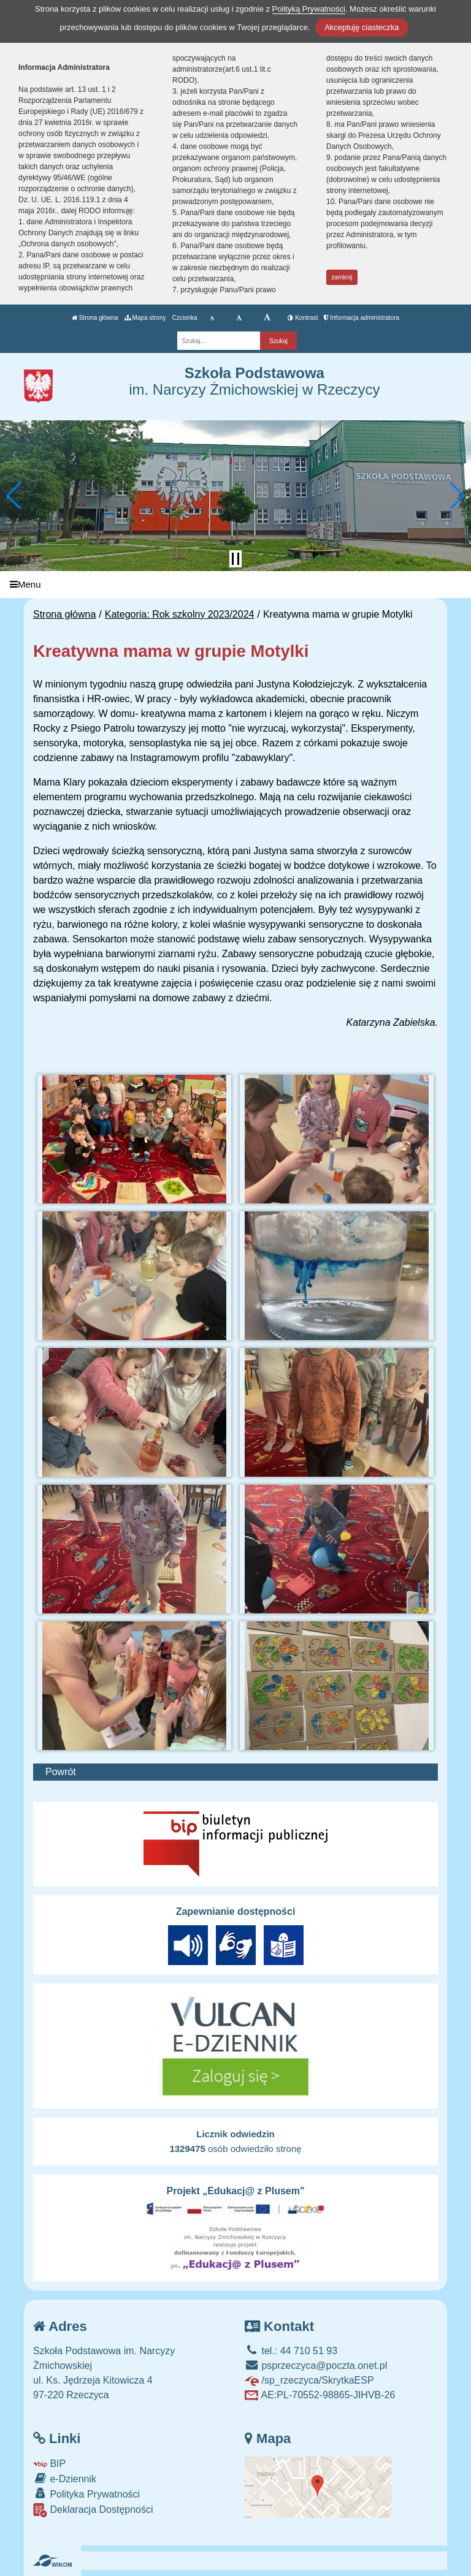  Describe the element at coordinates (291, 2351) in the screenshot. I see `tel.: 44 710 51 93` at that location.